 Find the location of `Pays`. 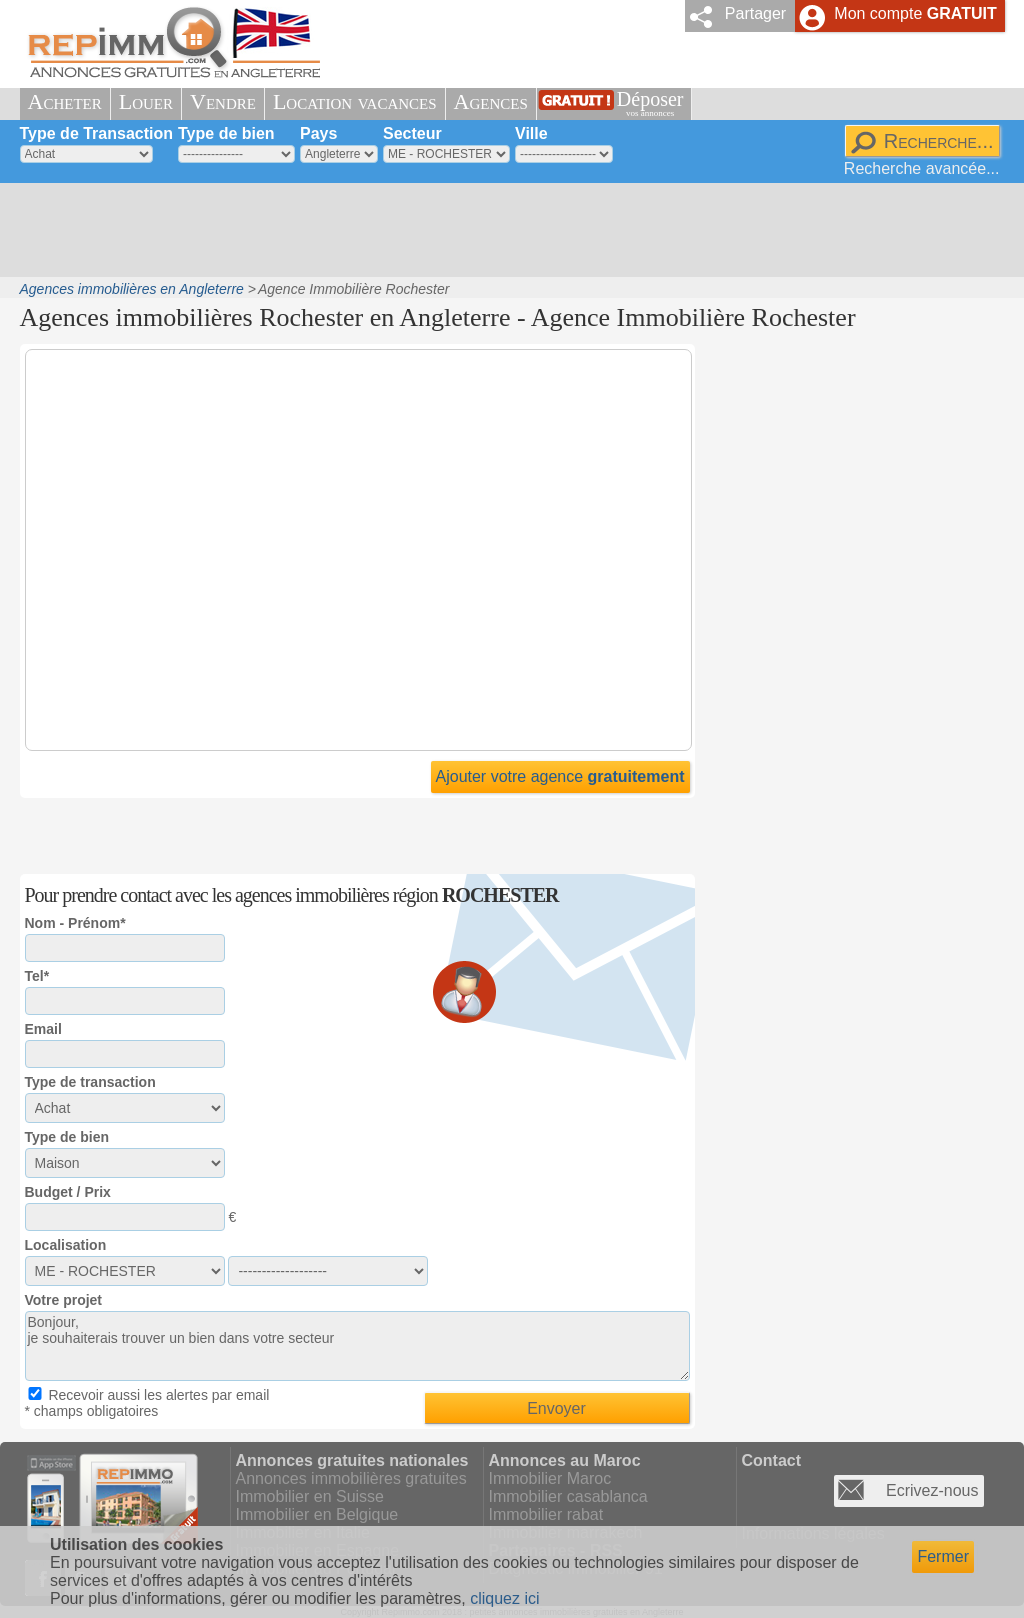

Pays is located at coordinates (318, 133).